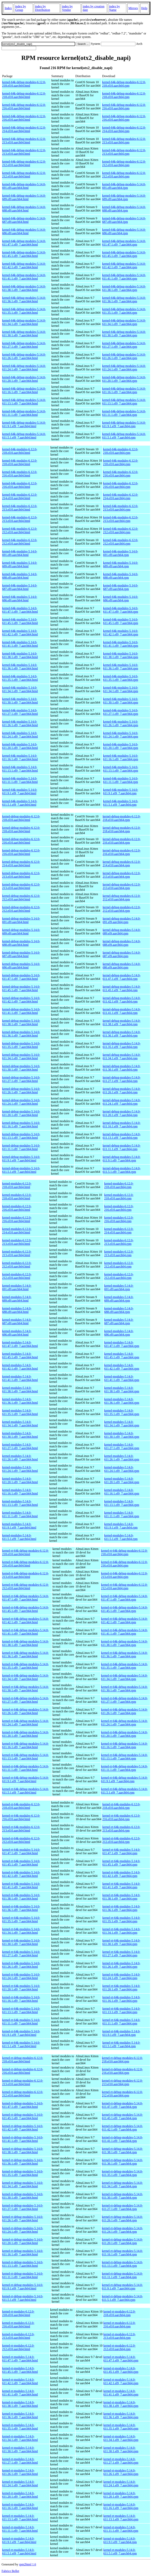 This screenshot has height=2576, width=152. I want to click on kernel-64k-modules-5.14.0-611.9.1.el9_7.aarch64.html, so click(19, 791).